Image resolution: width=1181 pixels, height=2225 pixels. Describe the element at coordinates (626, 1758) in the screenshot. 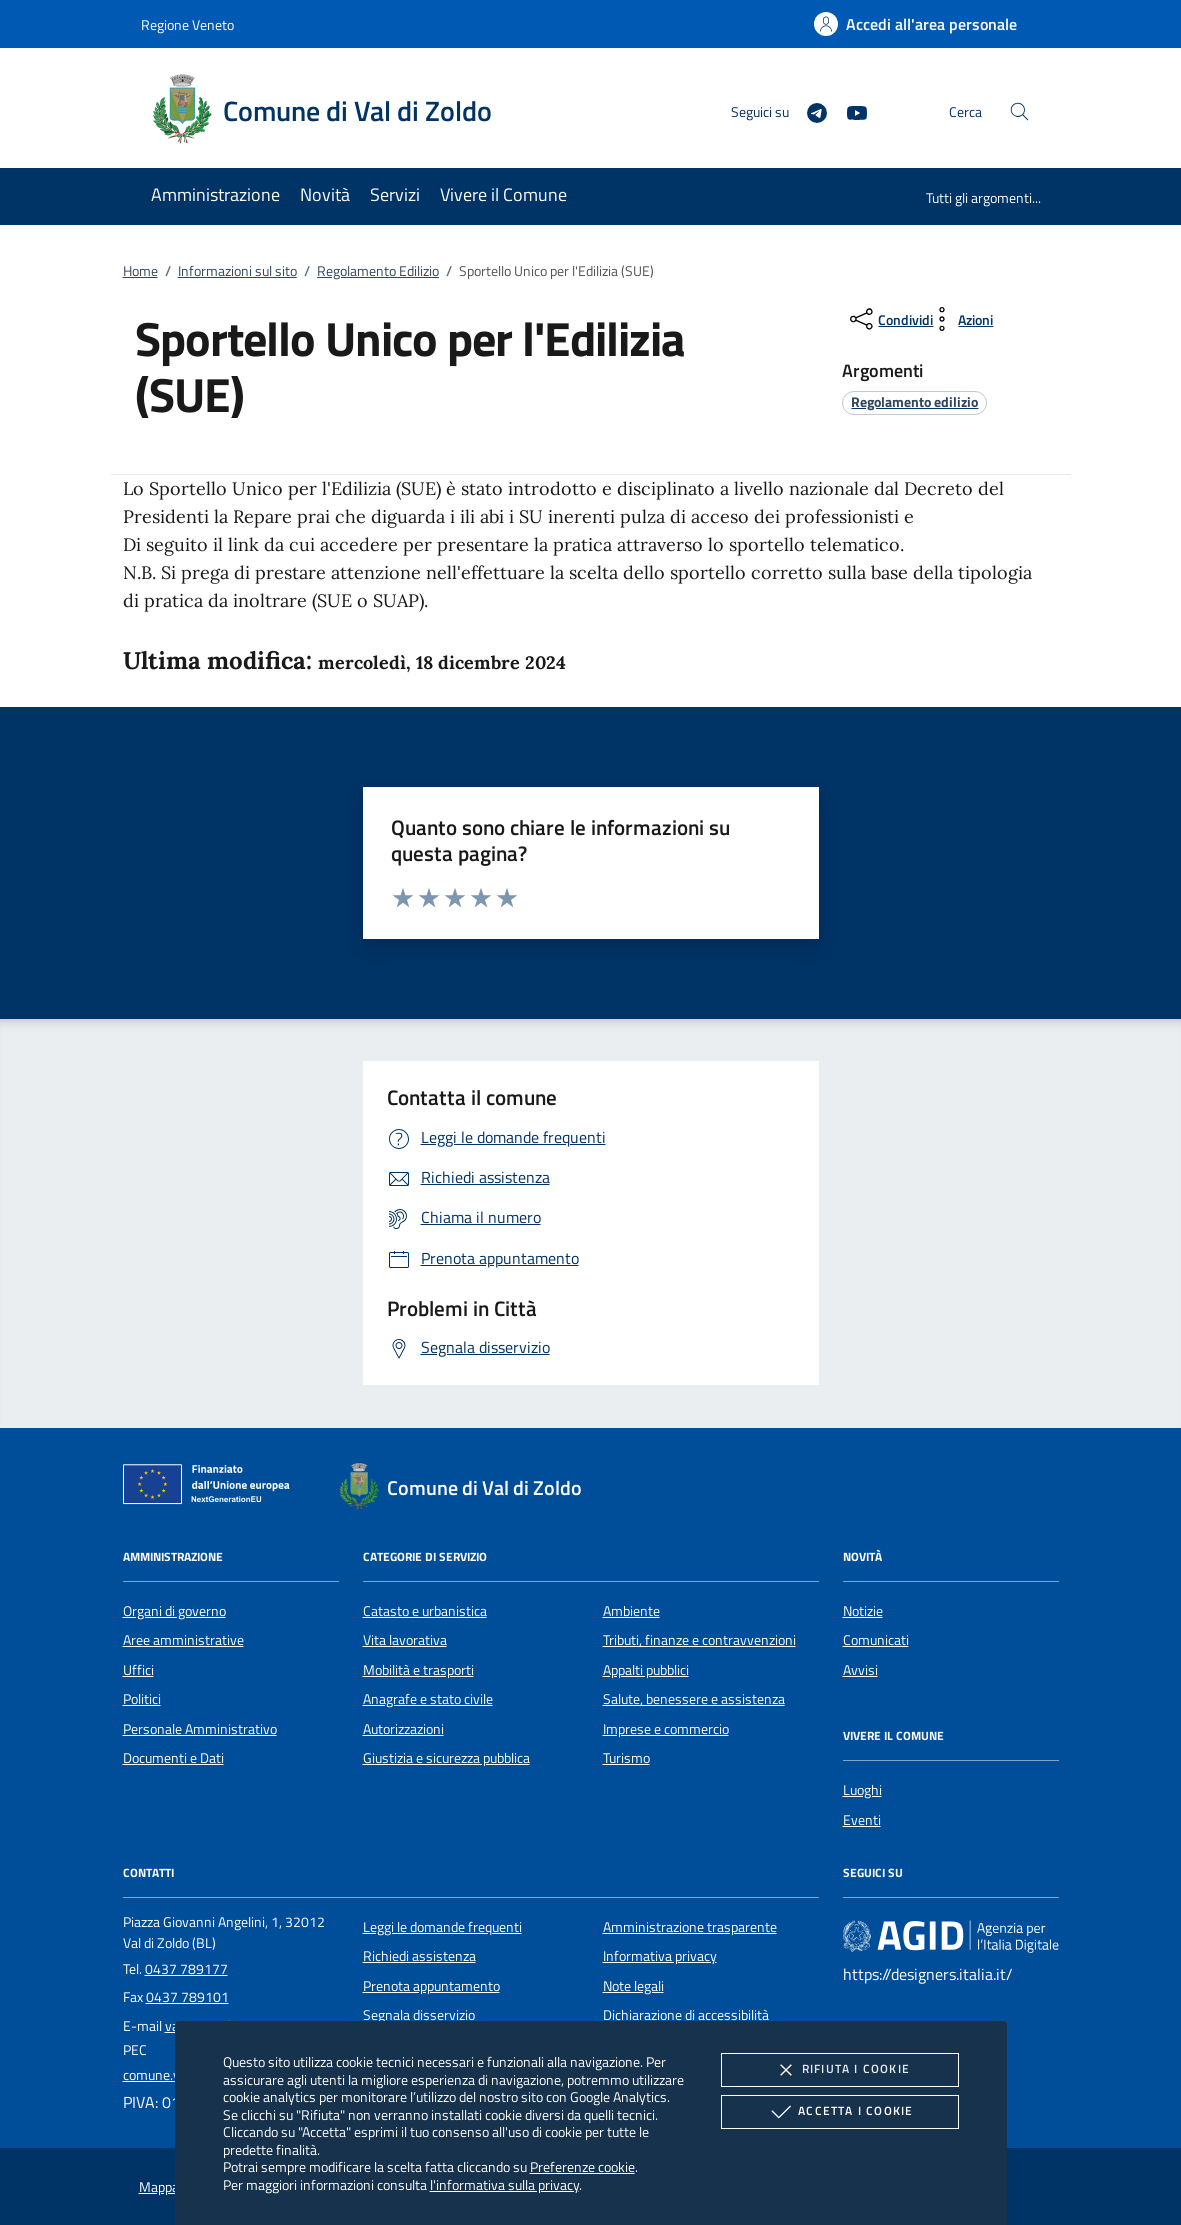

I see `Turismo` at that location.